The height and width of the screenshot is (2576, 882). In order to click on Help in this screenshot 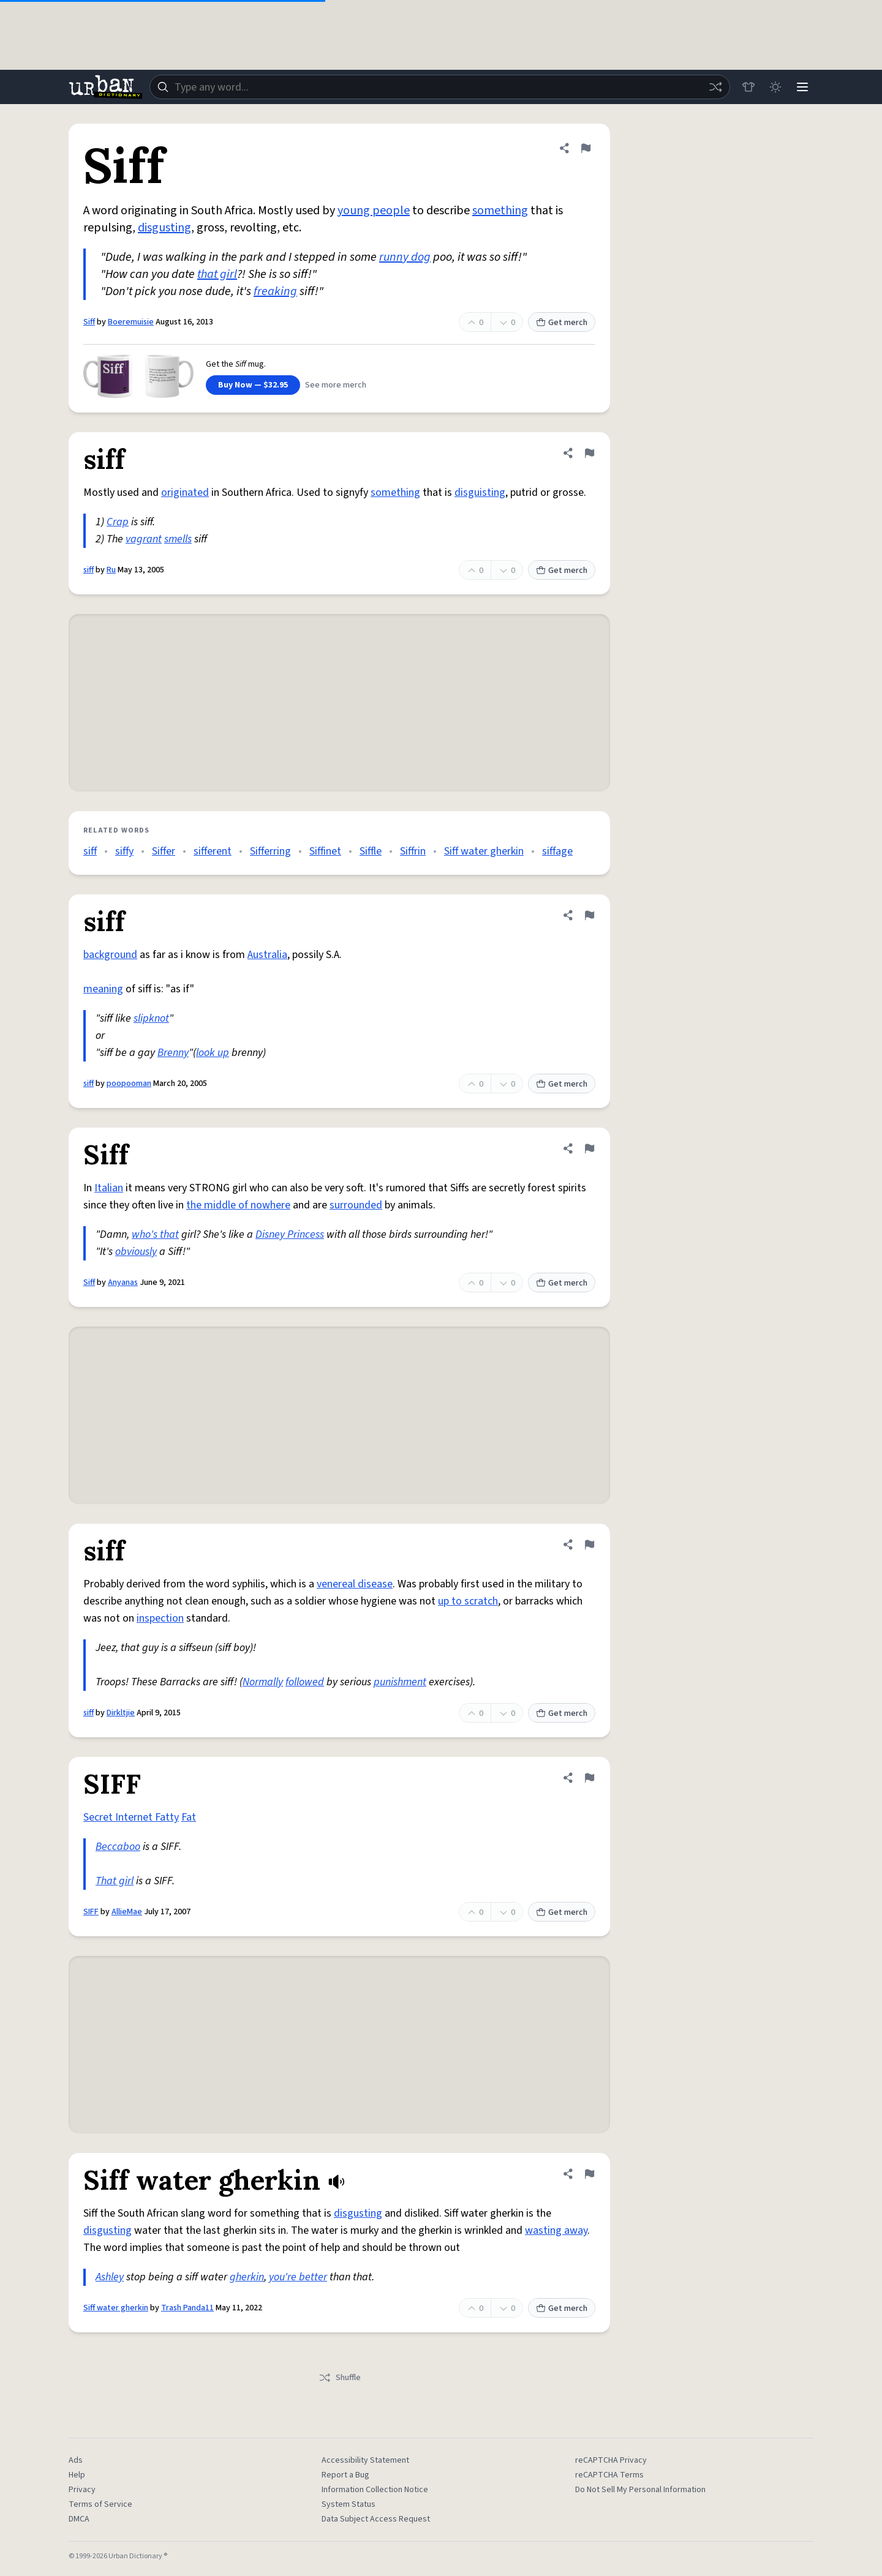, I will do `click(77, 2475)`.